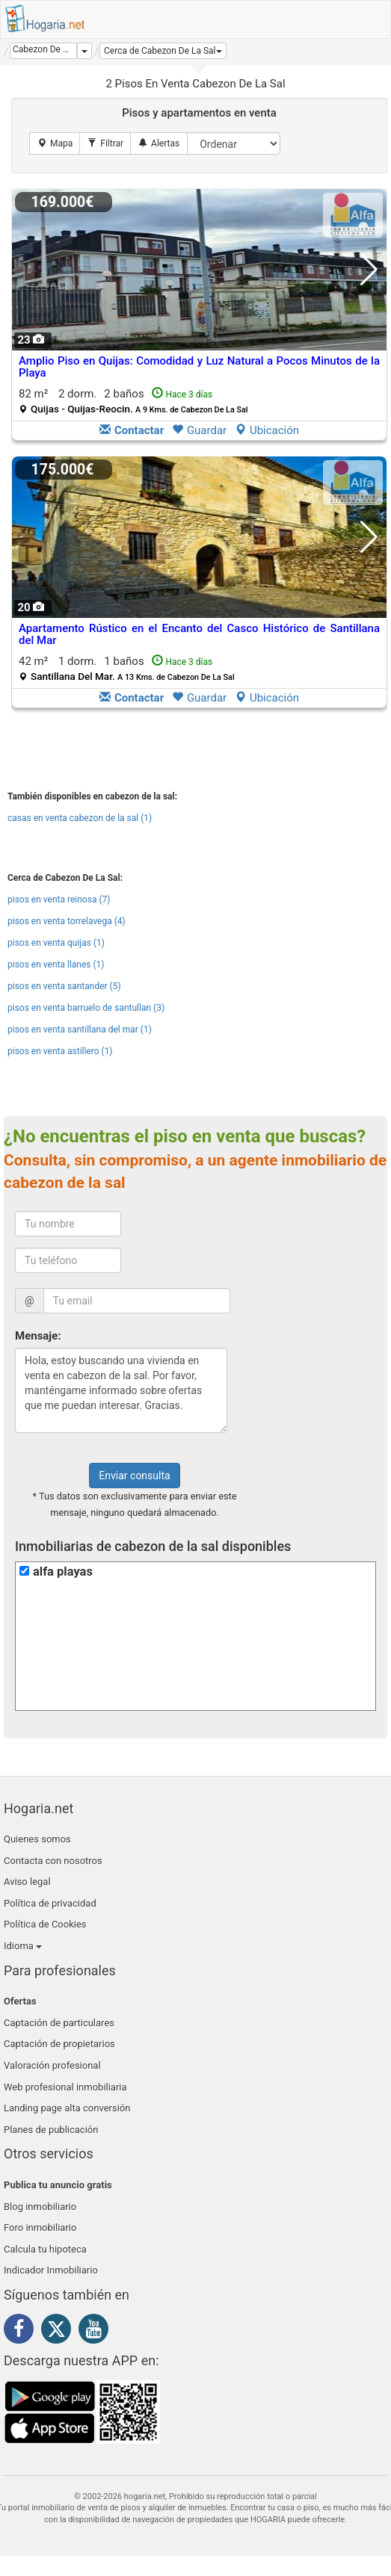  I want to click on Política de Cookies, so click(45, 1924).